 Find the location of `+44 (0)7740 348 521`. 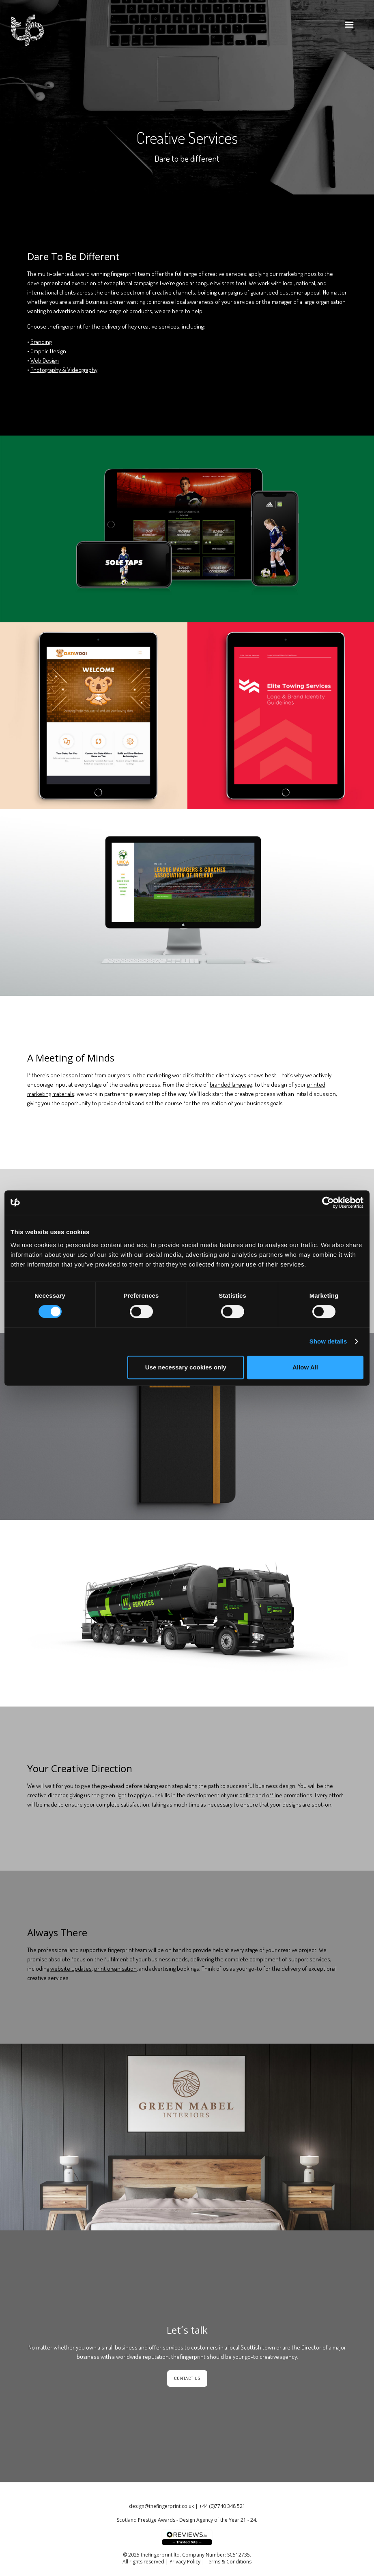

+44 (0)7740 348 521 is located at coordinates (222, 2506).